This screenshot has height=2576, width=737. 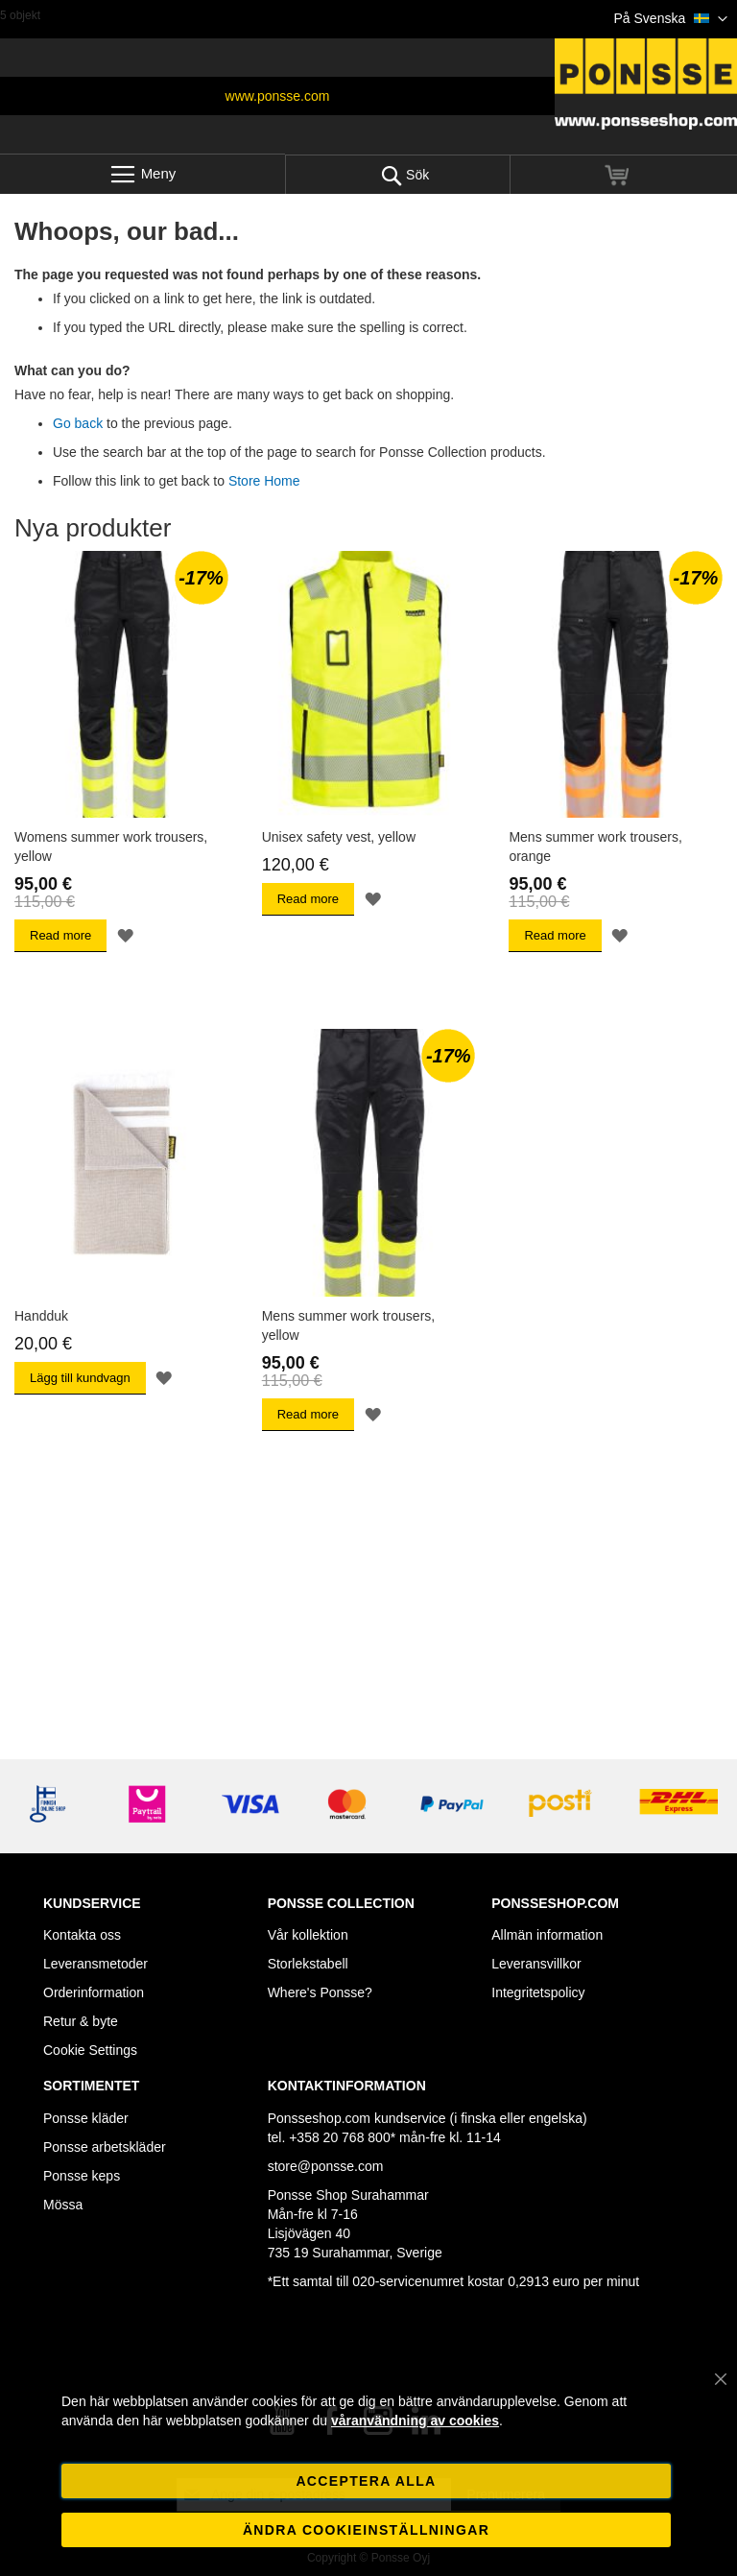 I want to click on Leveransvillkor, so click(x=536, y=1963).